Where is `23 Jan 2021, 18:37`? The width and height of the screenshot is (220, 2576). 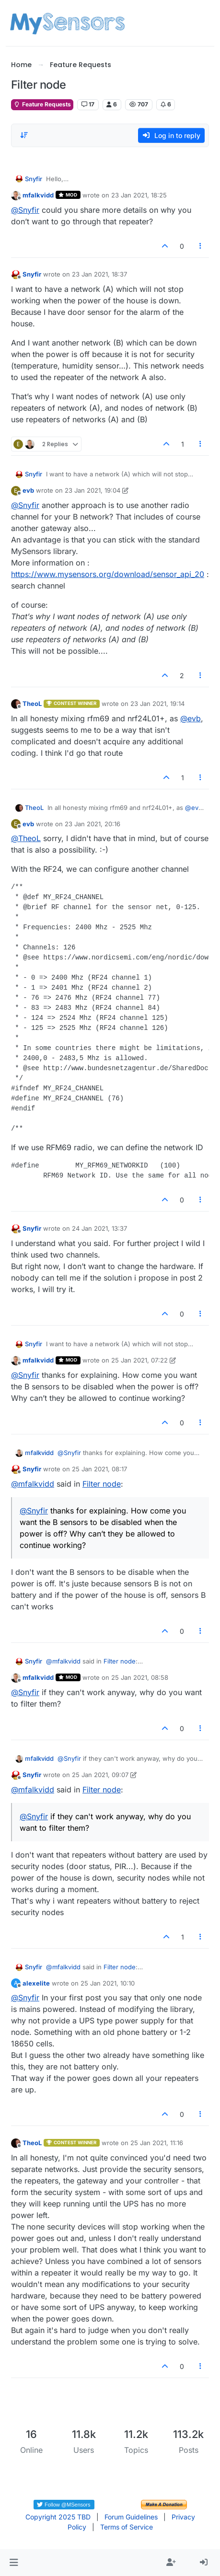
23 Jan 2021, 18:37 is located at coordinates (99, 274).